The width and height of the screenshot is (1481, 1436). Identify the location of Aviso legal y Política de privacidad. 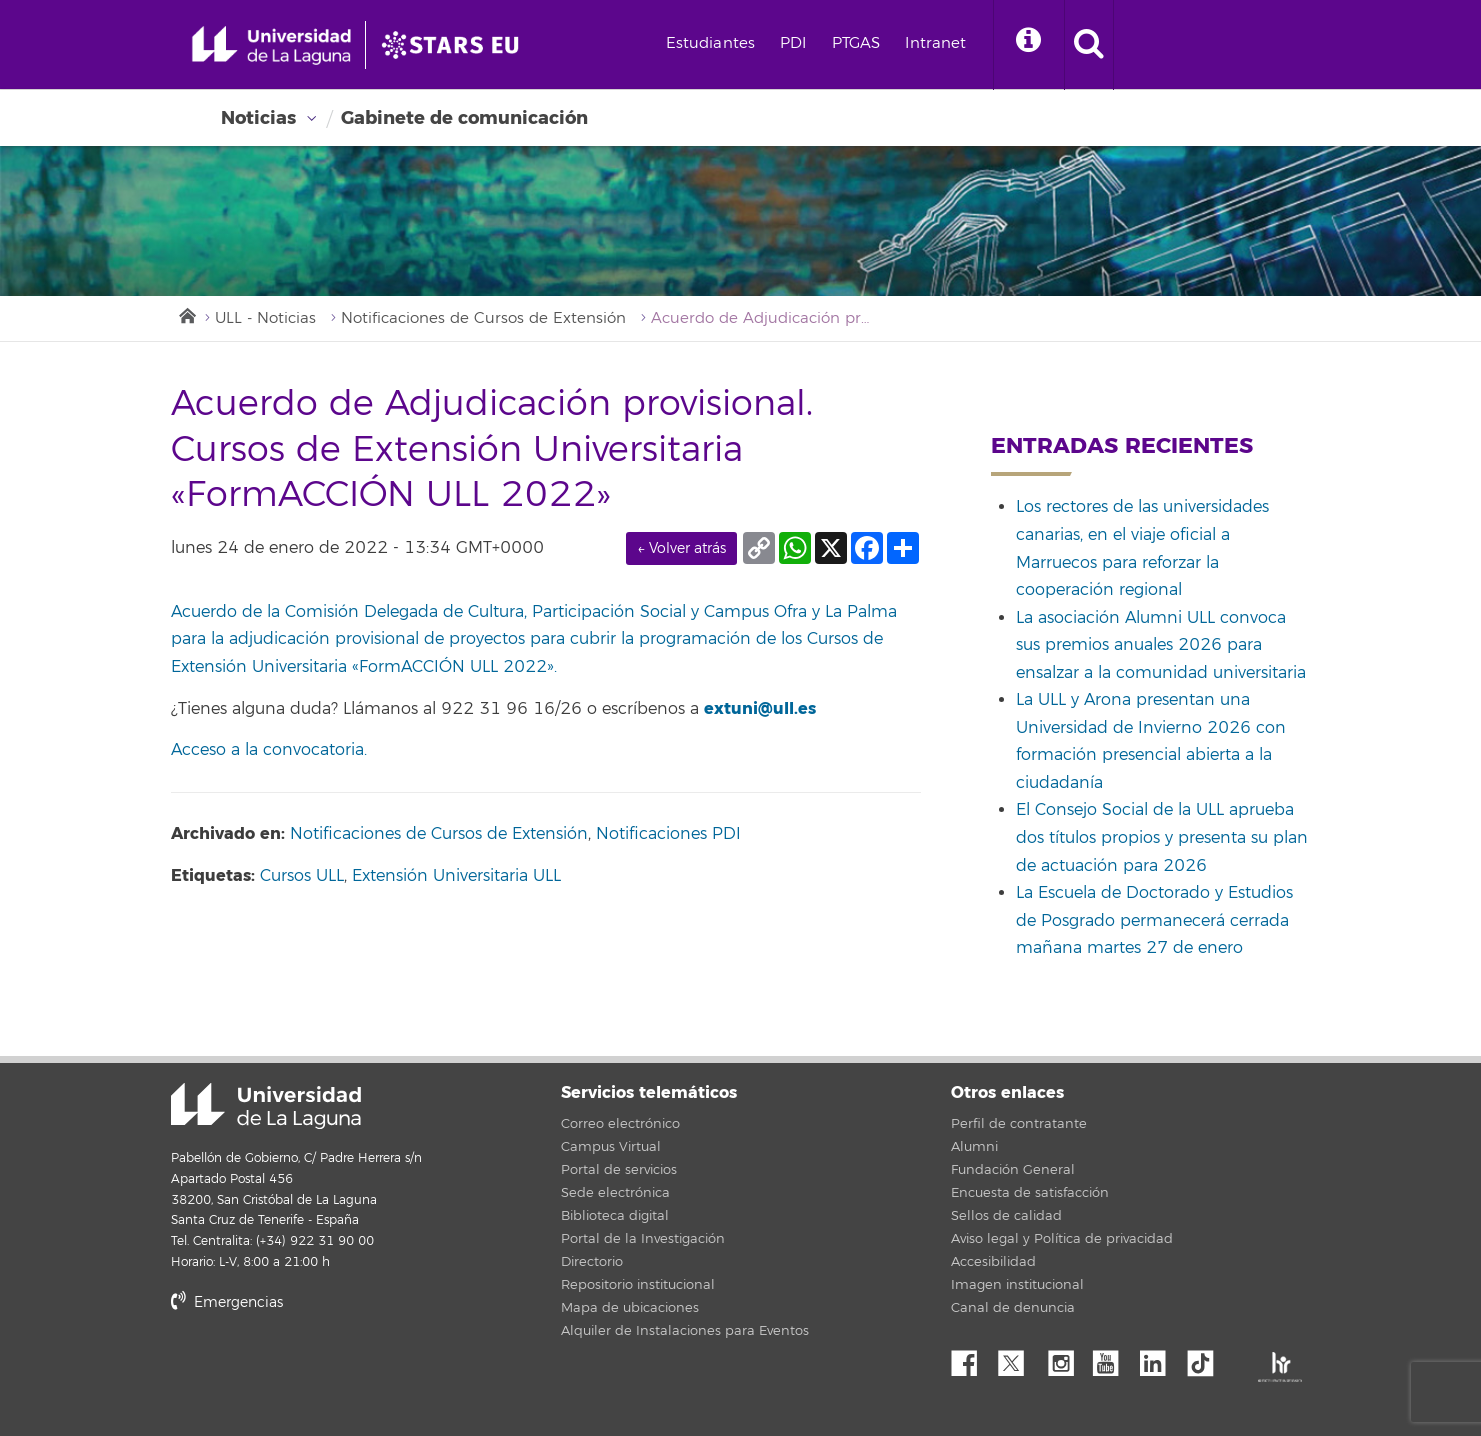
(1062, 1239).